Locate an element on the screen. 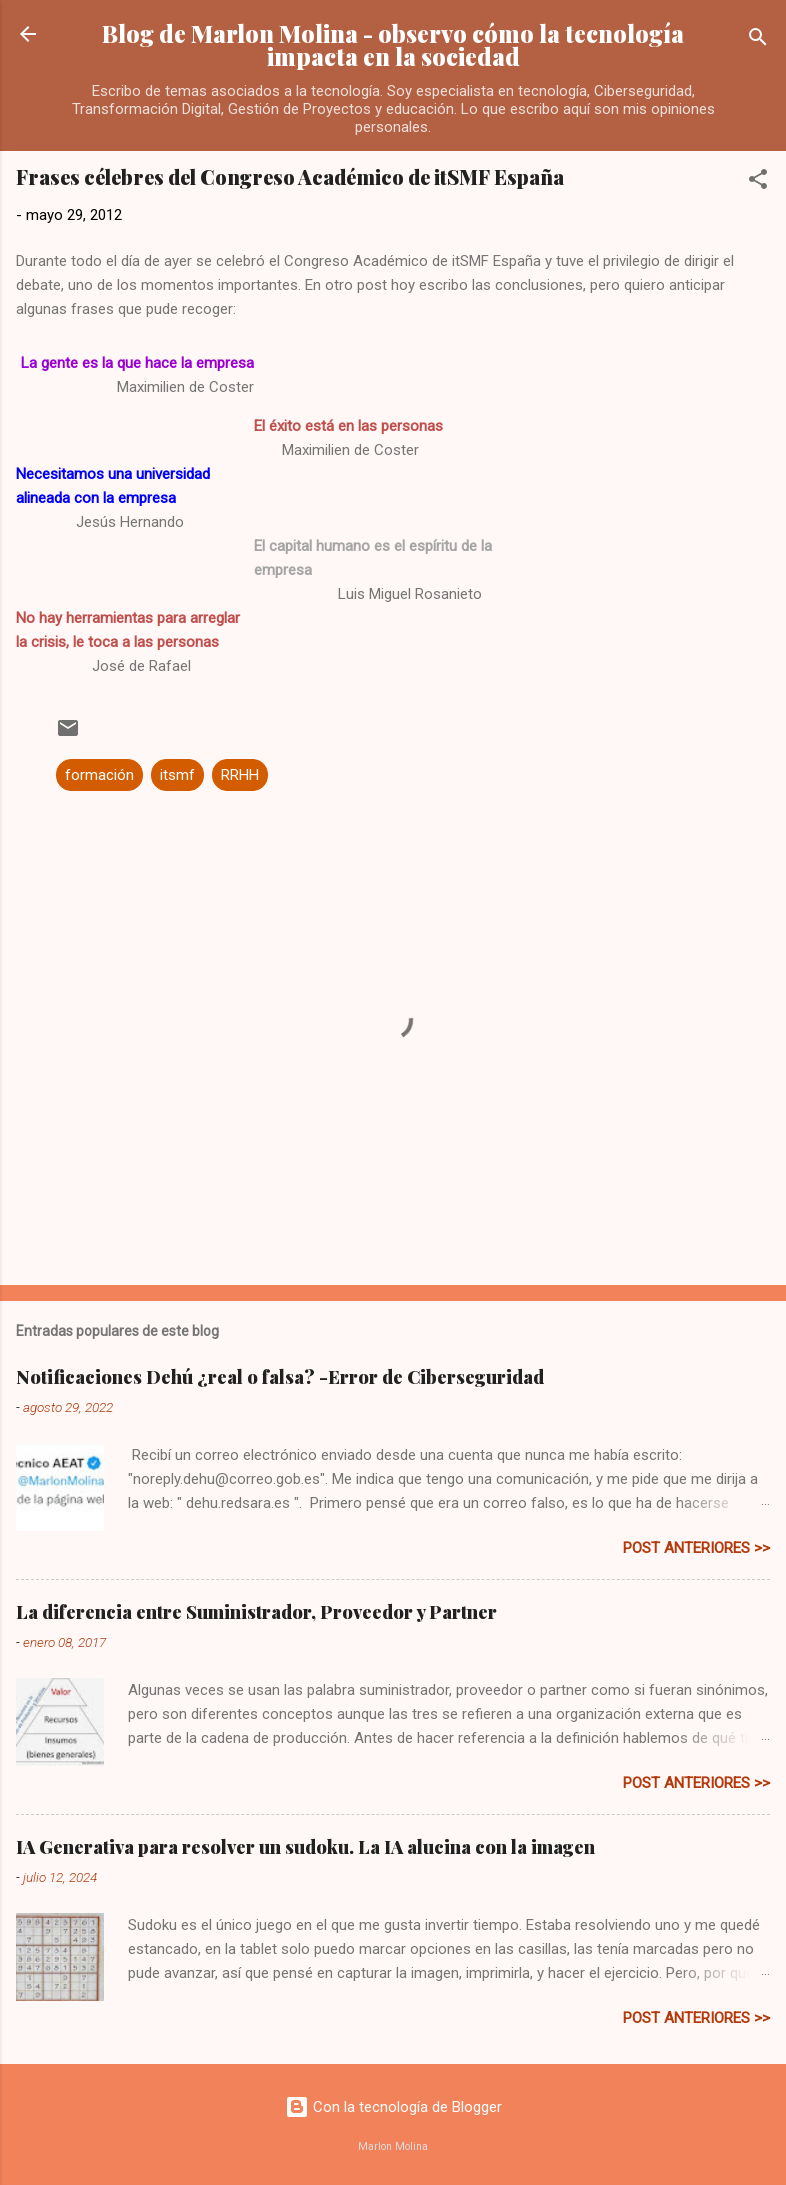 The width and height of the screenshot is (786, 2185). Blog de Marlon Molina - observo cómo la tecnología impacta en la sociedad is located at coordinates (393, 45).